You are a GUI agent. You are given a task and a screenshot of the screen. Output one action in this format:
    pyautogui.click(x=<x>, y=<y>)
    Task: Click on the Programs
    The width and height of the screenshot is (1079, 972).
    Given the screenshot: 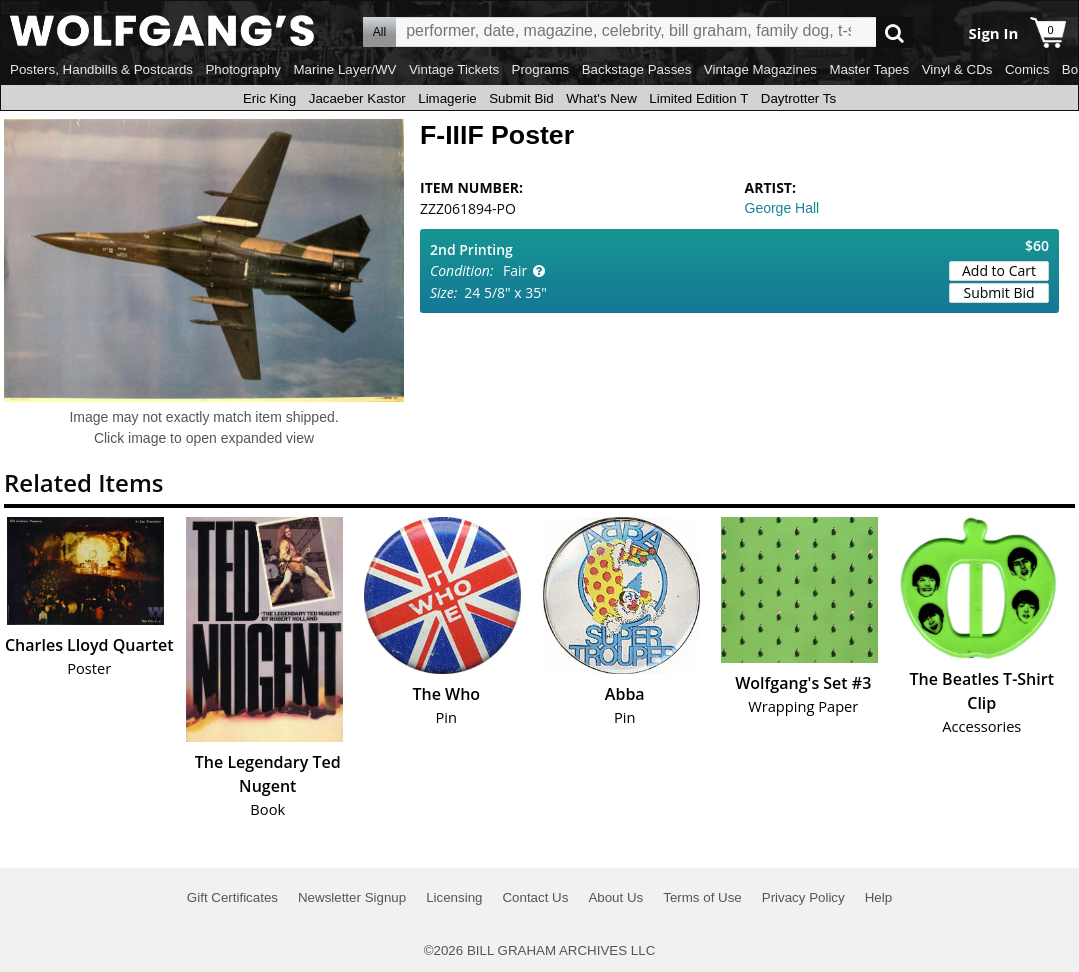 What is the action you would take?
    pyautogui.click(x=541, y=69)
    